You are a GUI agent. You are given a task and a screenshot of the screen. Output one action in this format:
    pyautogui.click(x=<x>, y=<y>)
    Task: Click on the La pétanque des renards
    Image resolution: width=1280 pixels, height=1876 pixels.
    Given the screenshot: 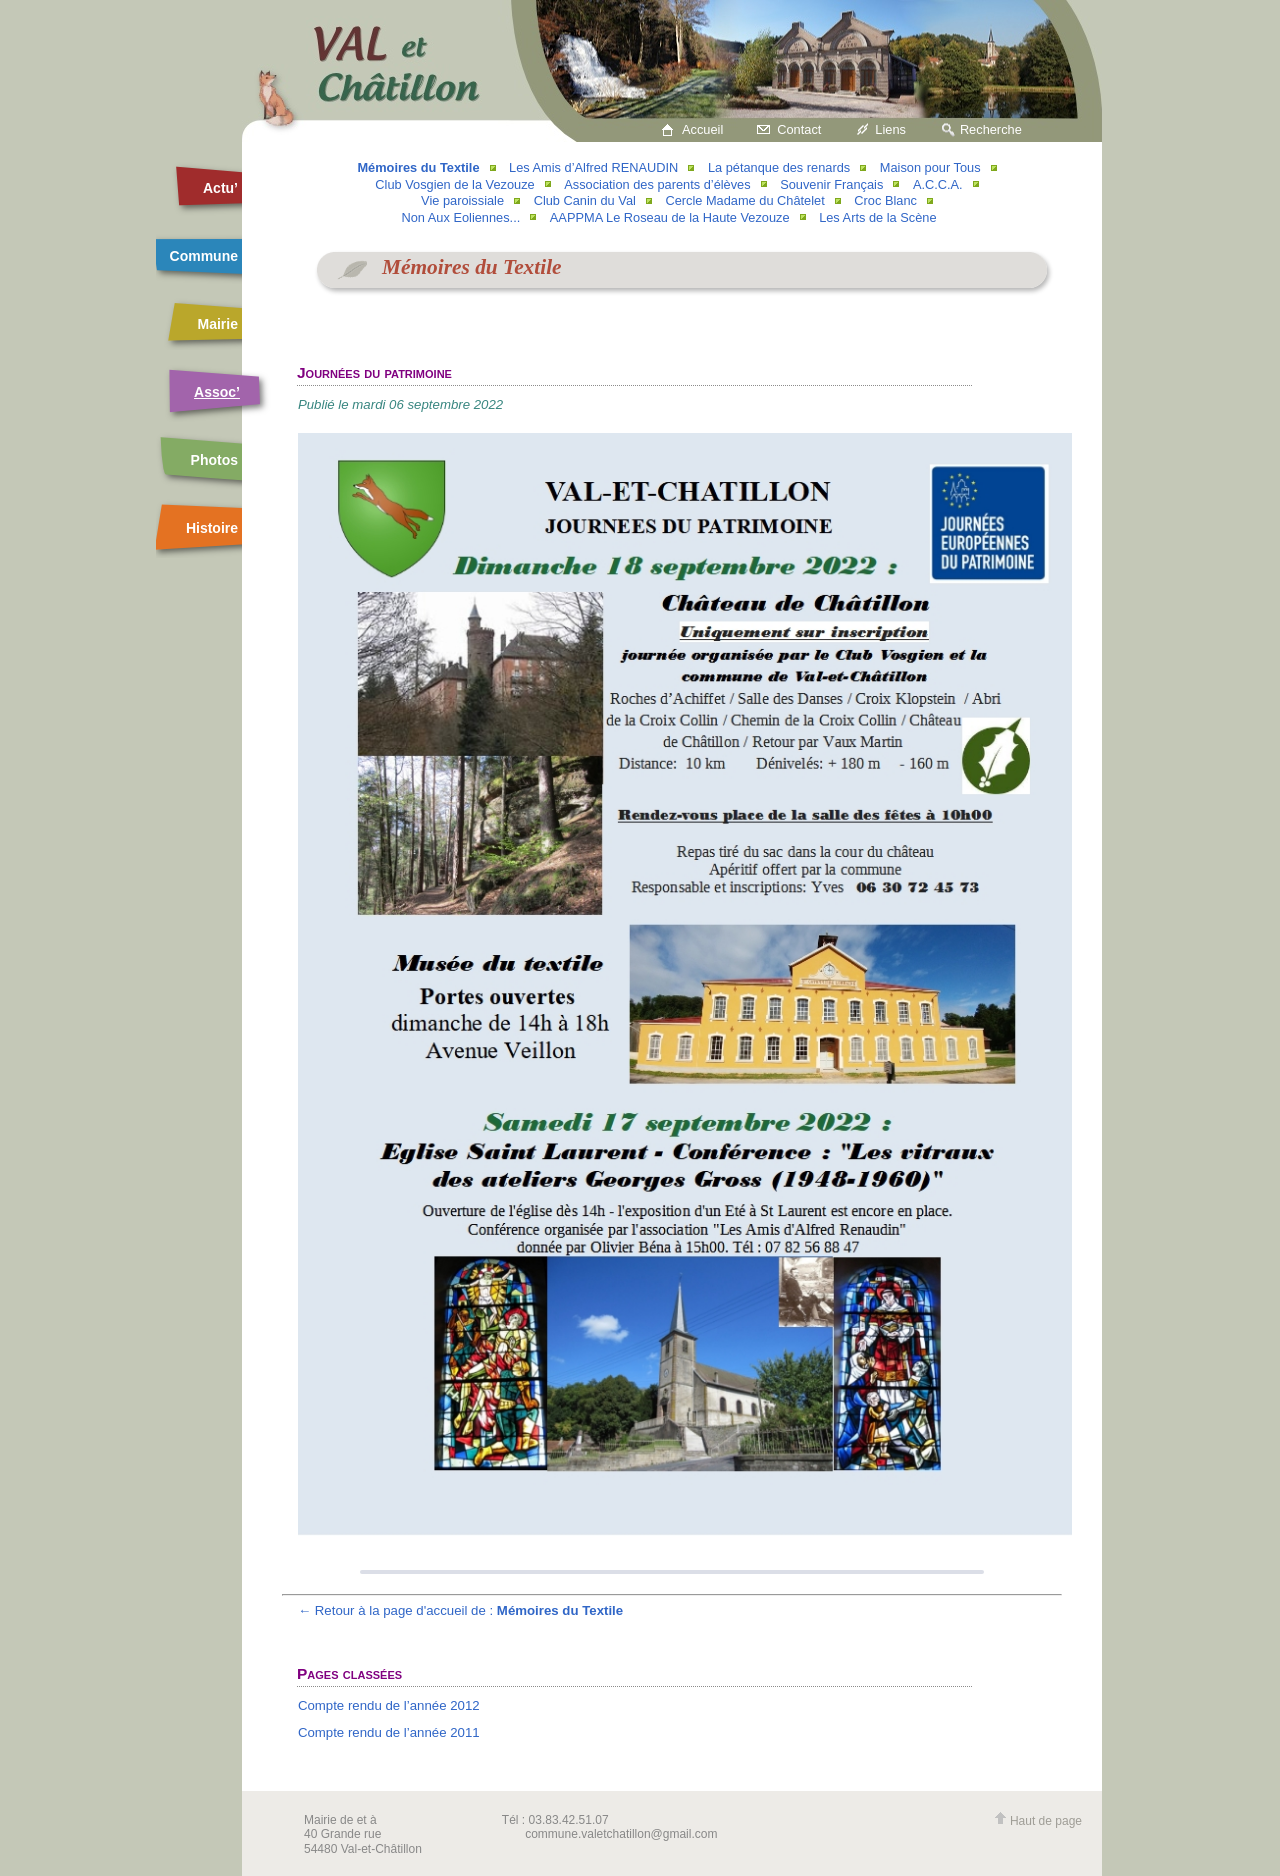 What is the action you would take?
    pyautogui.click(x=779, y=167)
    